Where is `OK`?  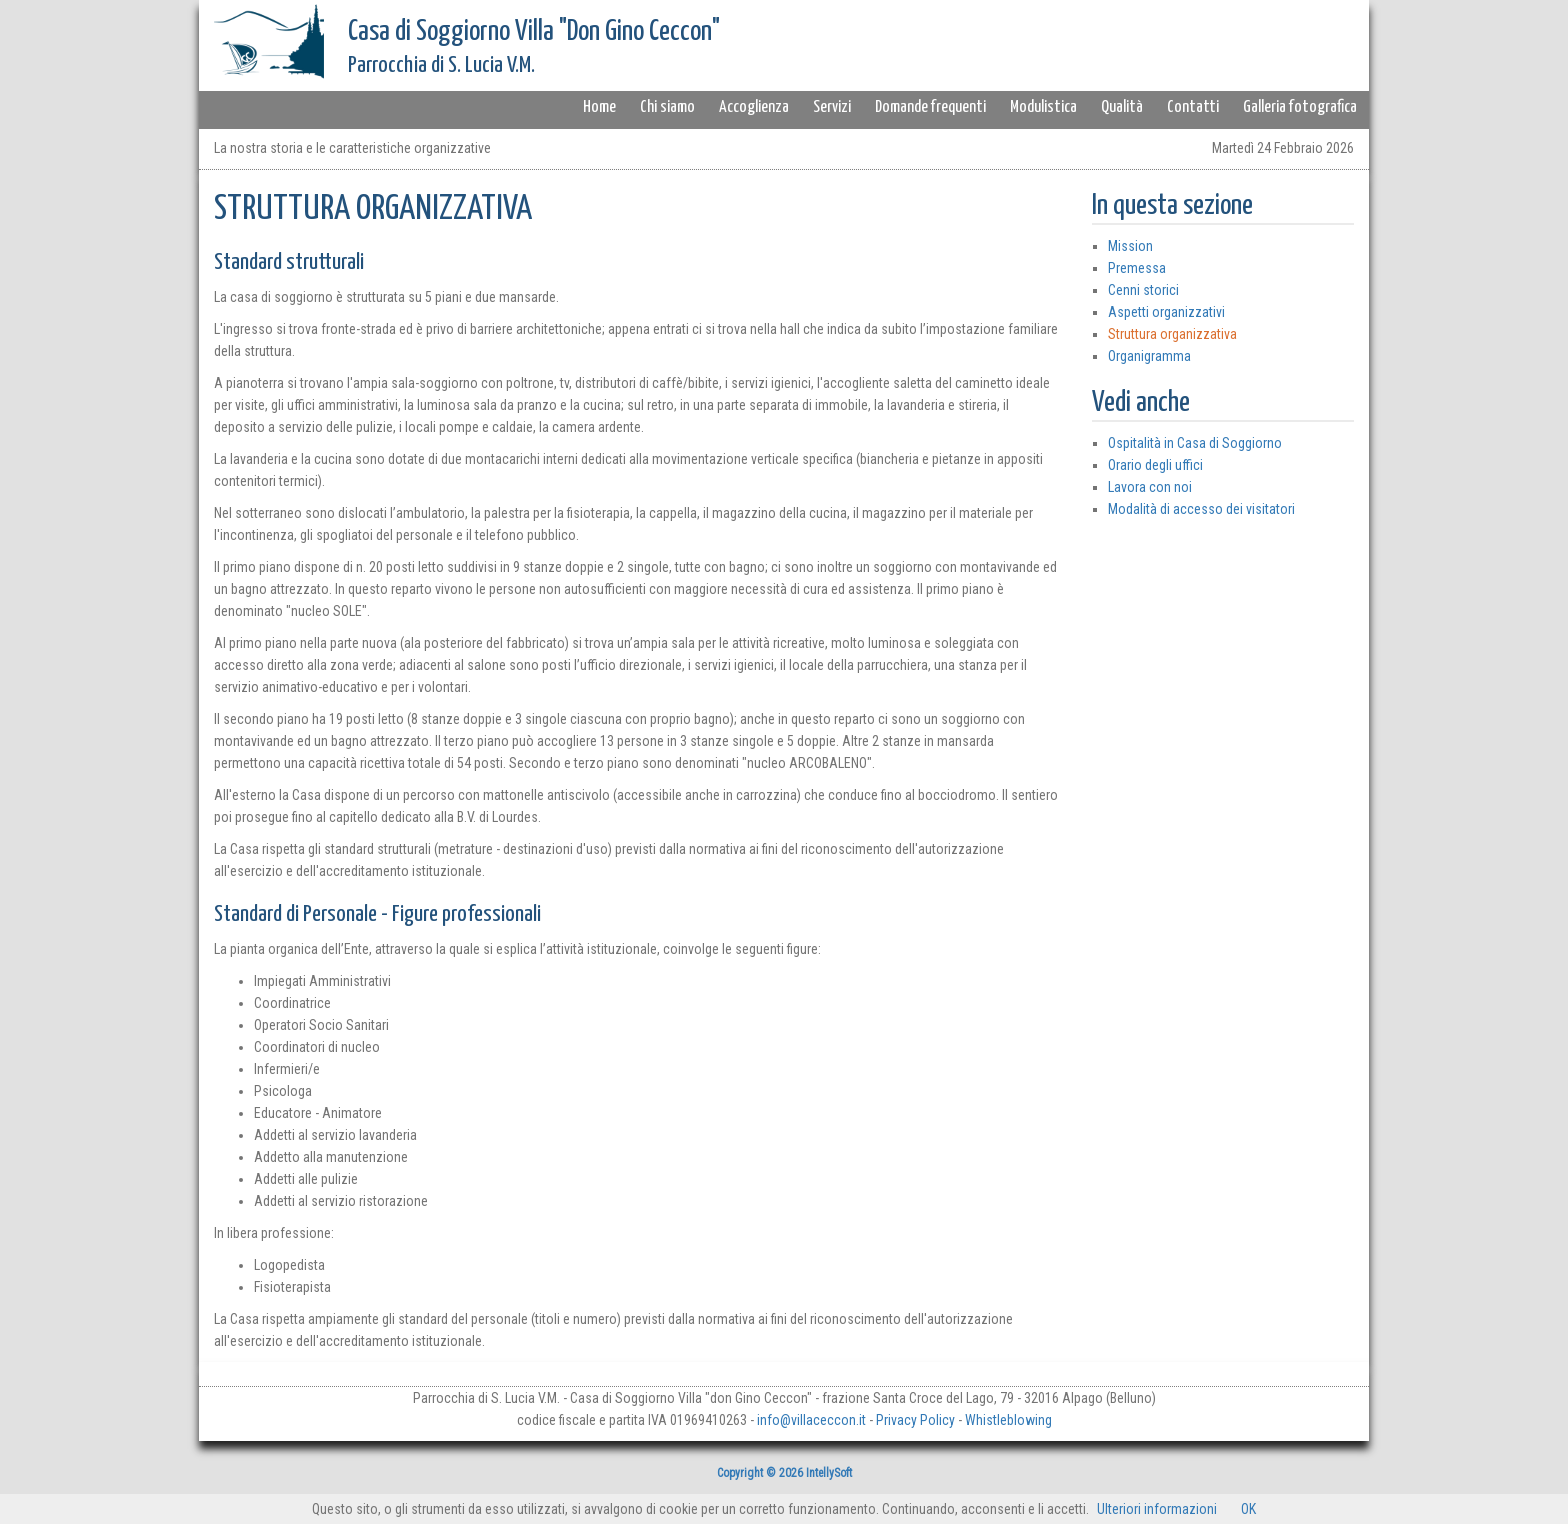 OK is located at coordinates (1248, 1509).